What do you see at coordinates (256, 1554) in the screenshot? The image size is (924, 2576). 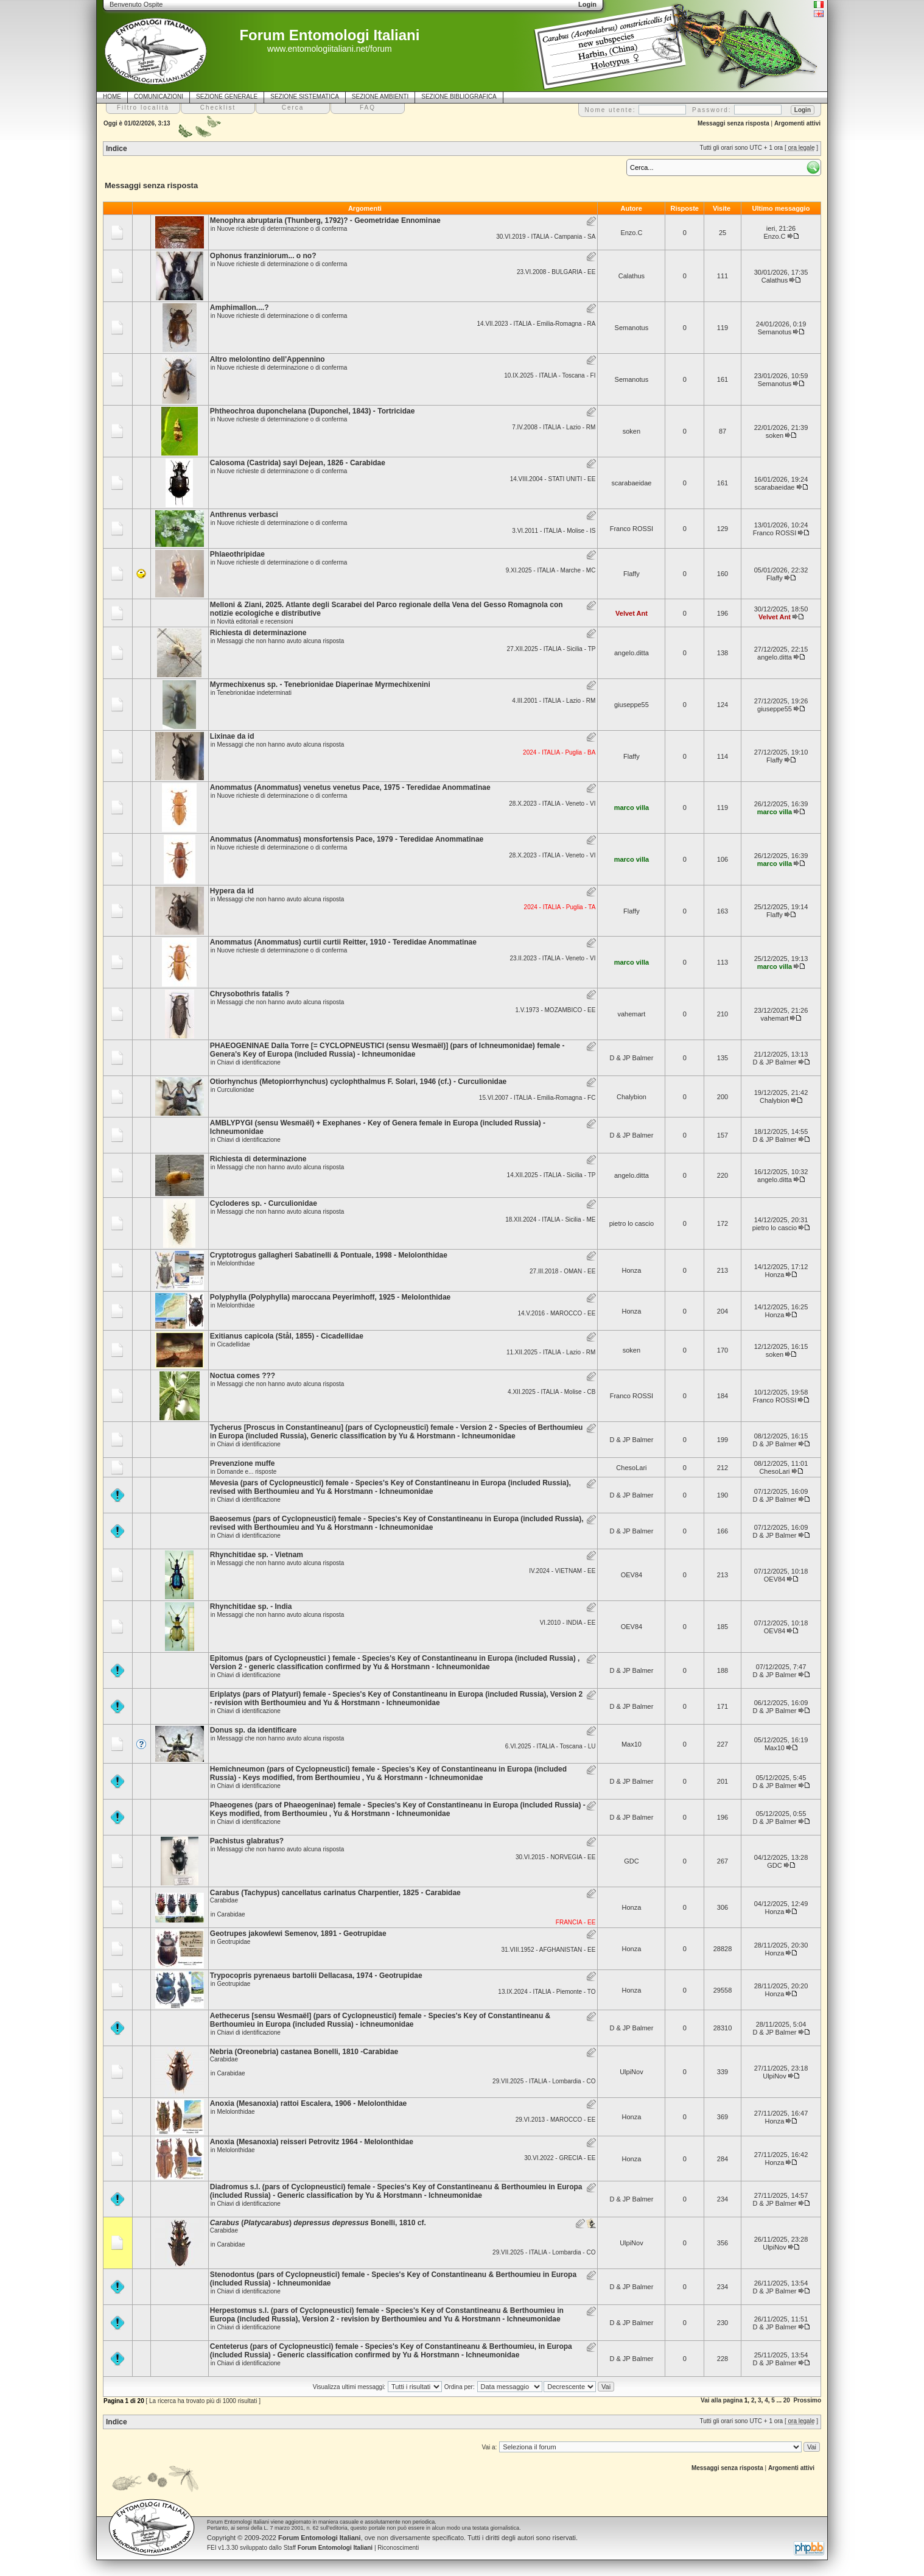 I see `Rhynchitidae sp. - Vietnam` at bounding box center [256, 1554].